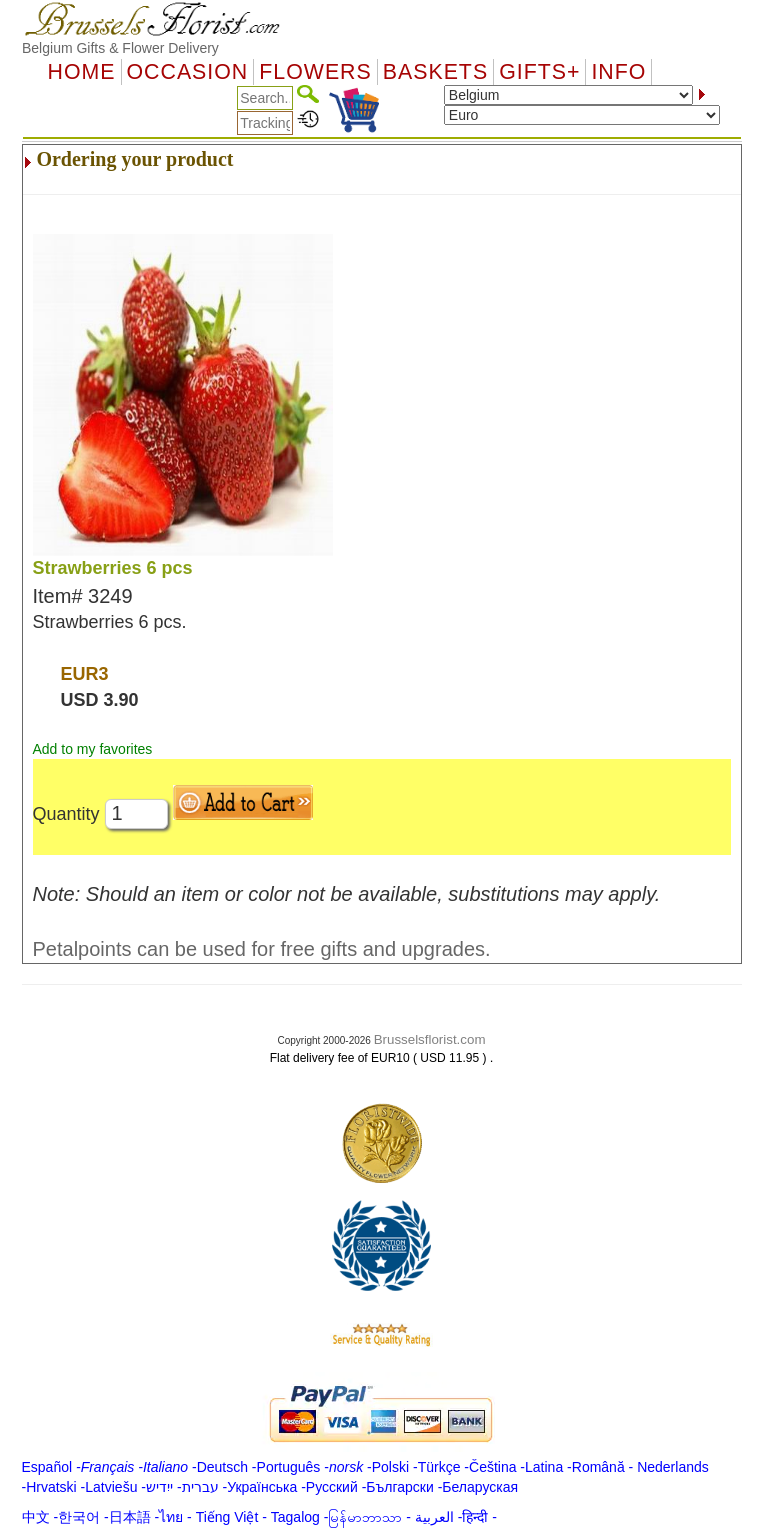 Image resolution: width=768 pixels, height=1537 pixels. Describe the element at coordinates (430, 1039) in the screenshot. I see `Brusselsflorist.com` at that location.